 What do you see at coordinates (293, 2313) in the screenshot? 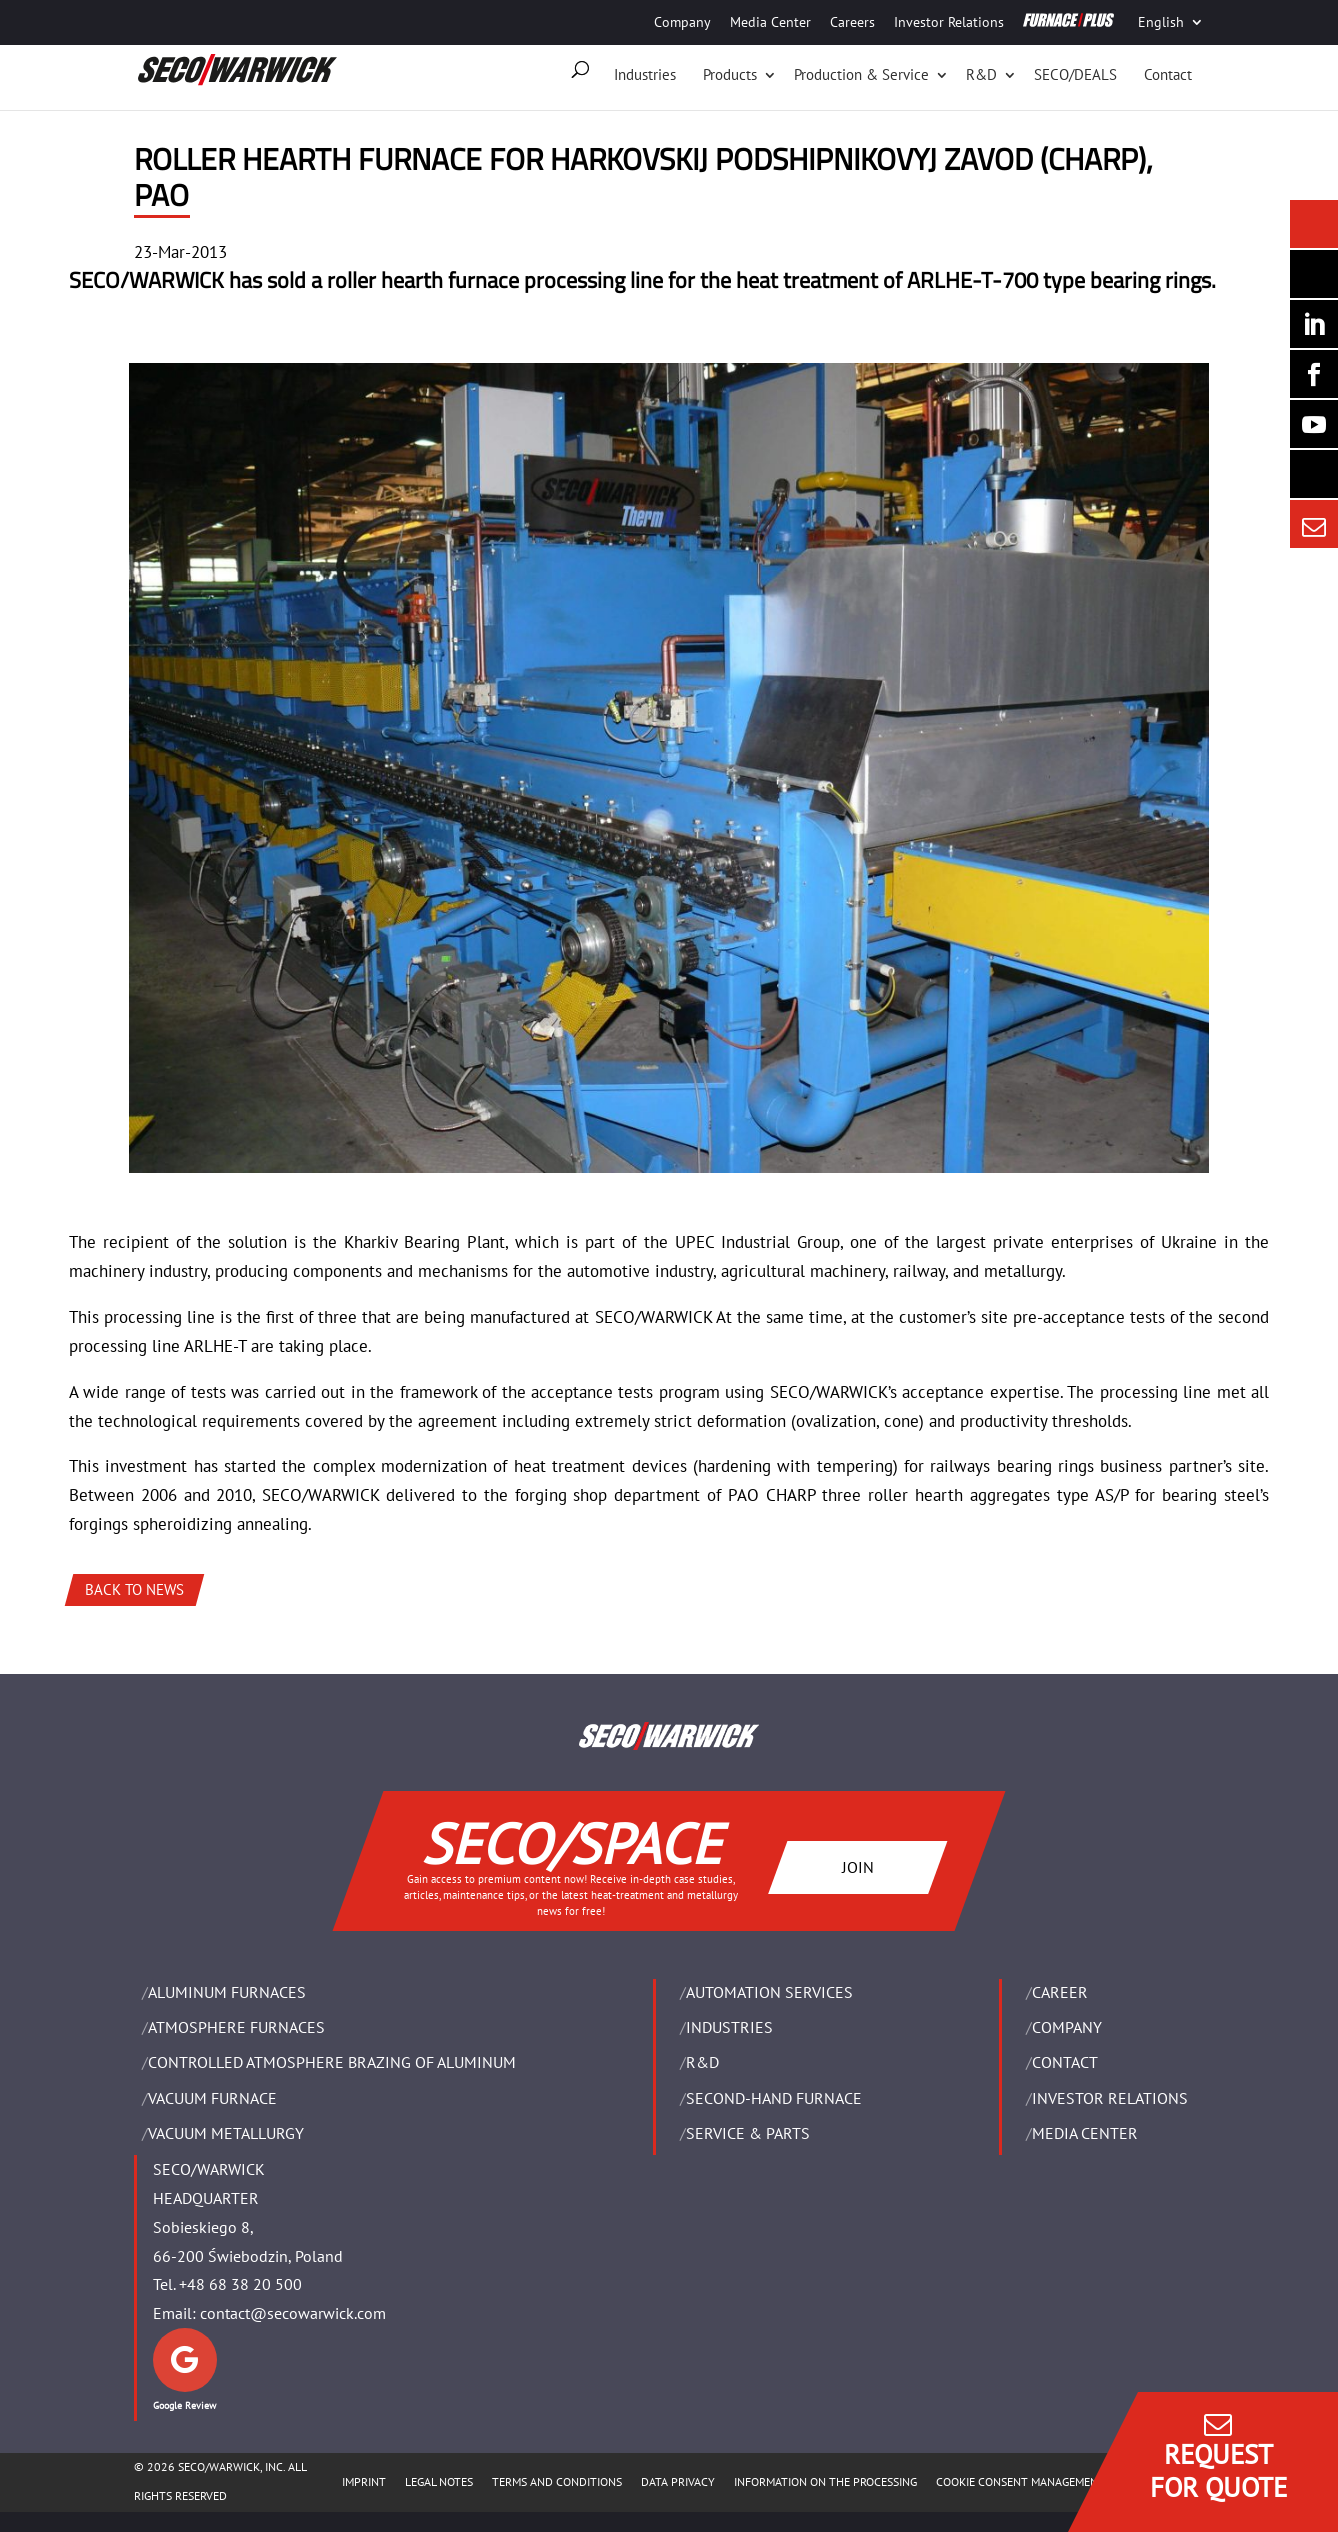
I see `contact@secowarwick.com` at bounding box center [293, 2313].